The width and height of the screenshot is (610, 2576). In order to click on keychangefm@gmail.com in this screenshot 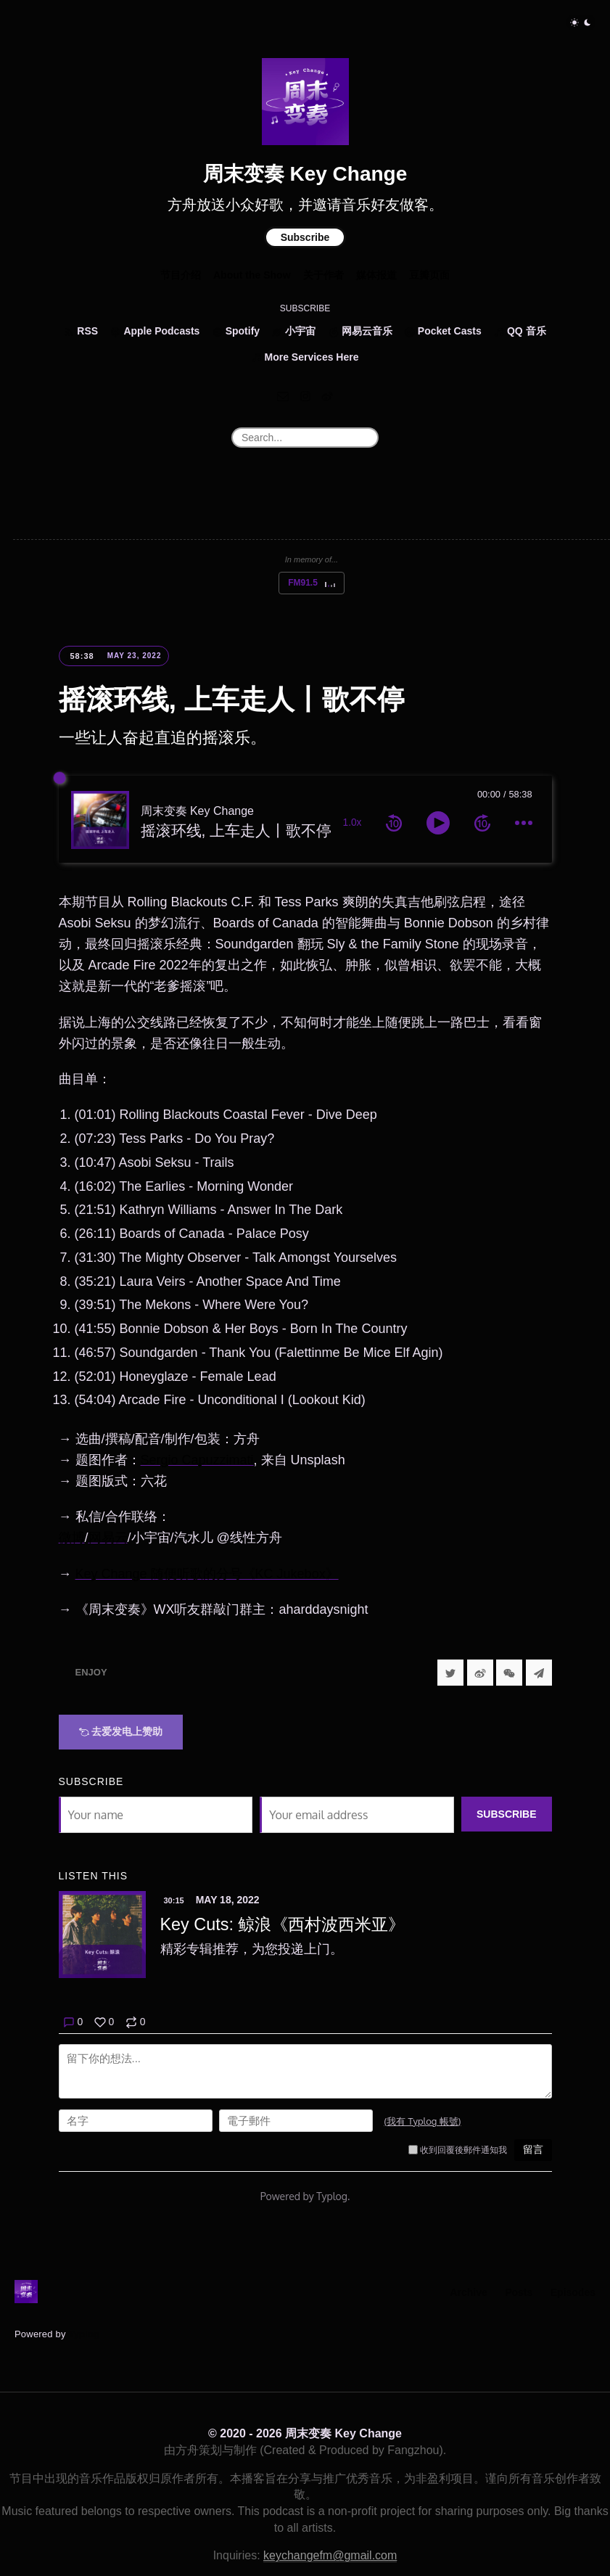, I will do `click(330, 2555)`.